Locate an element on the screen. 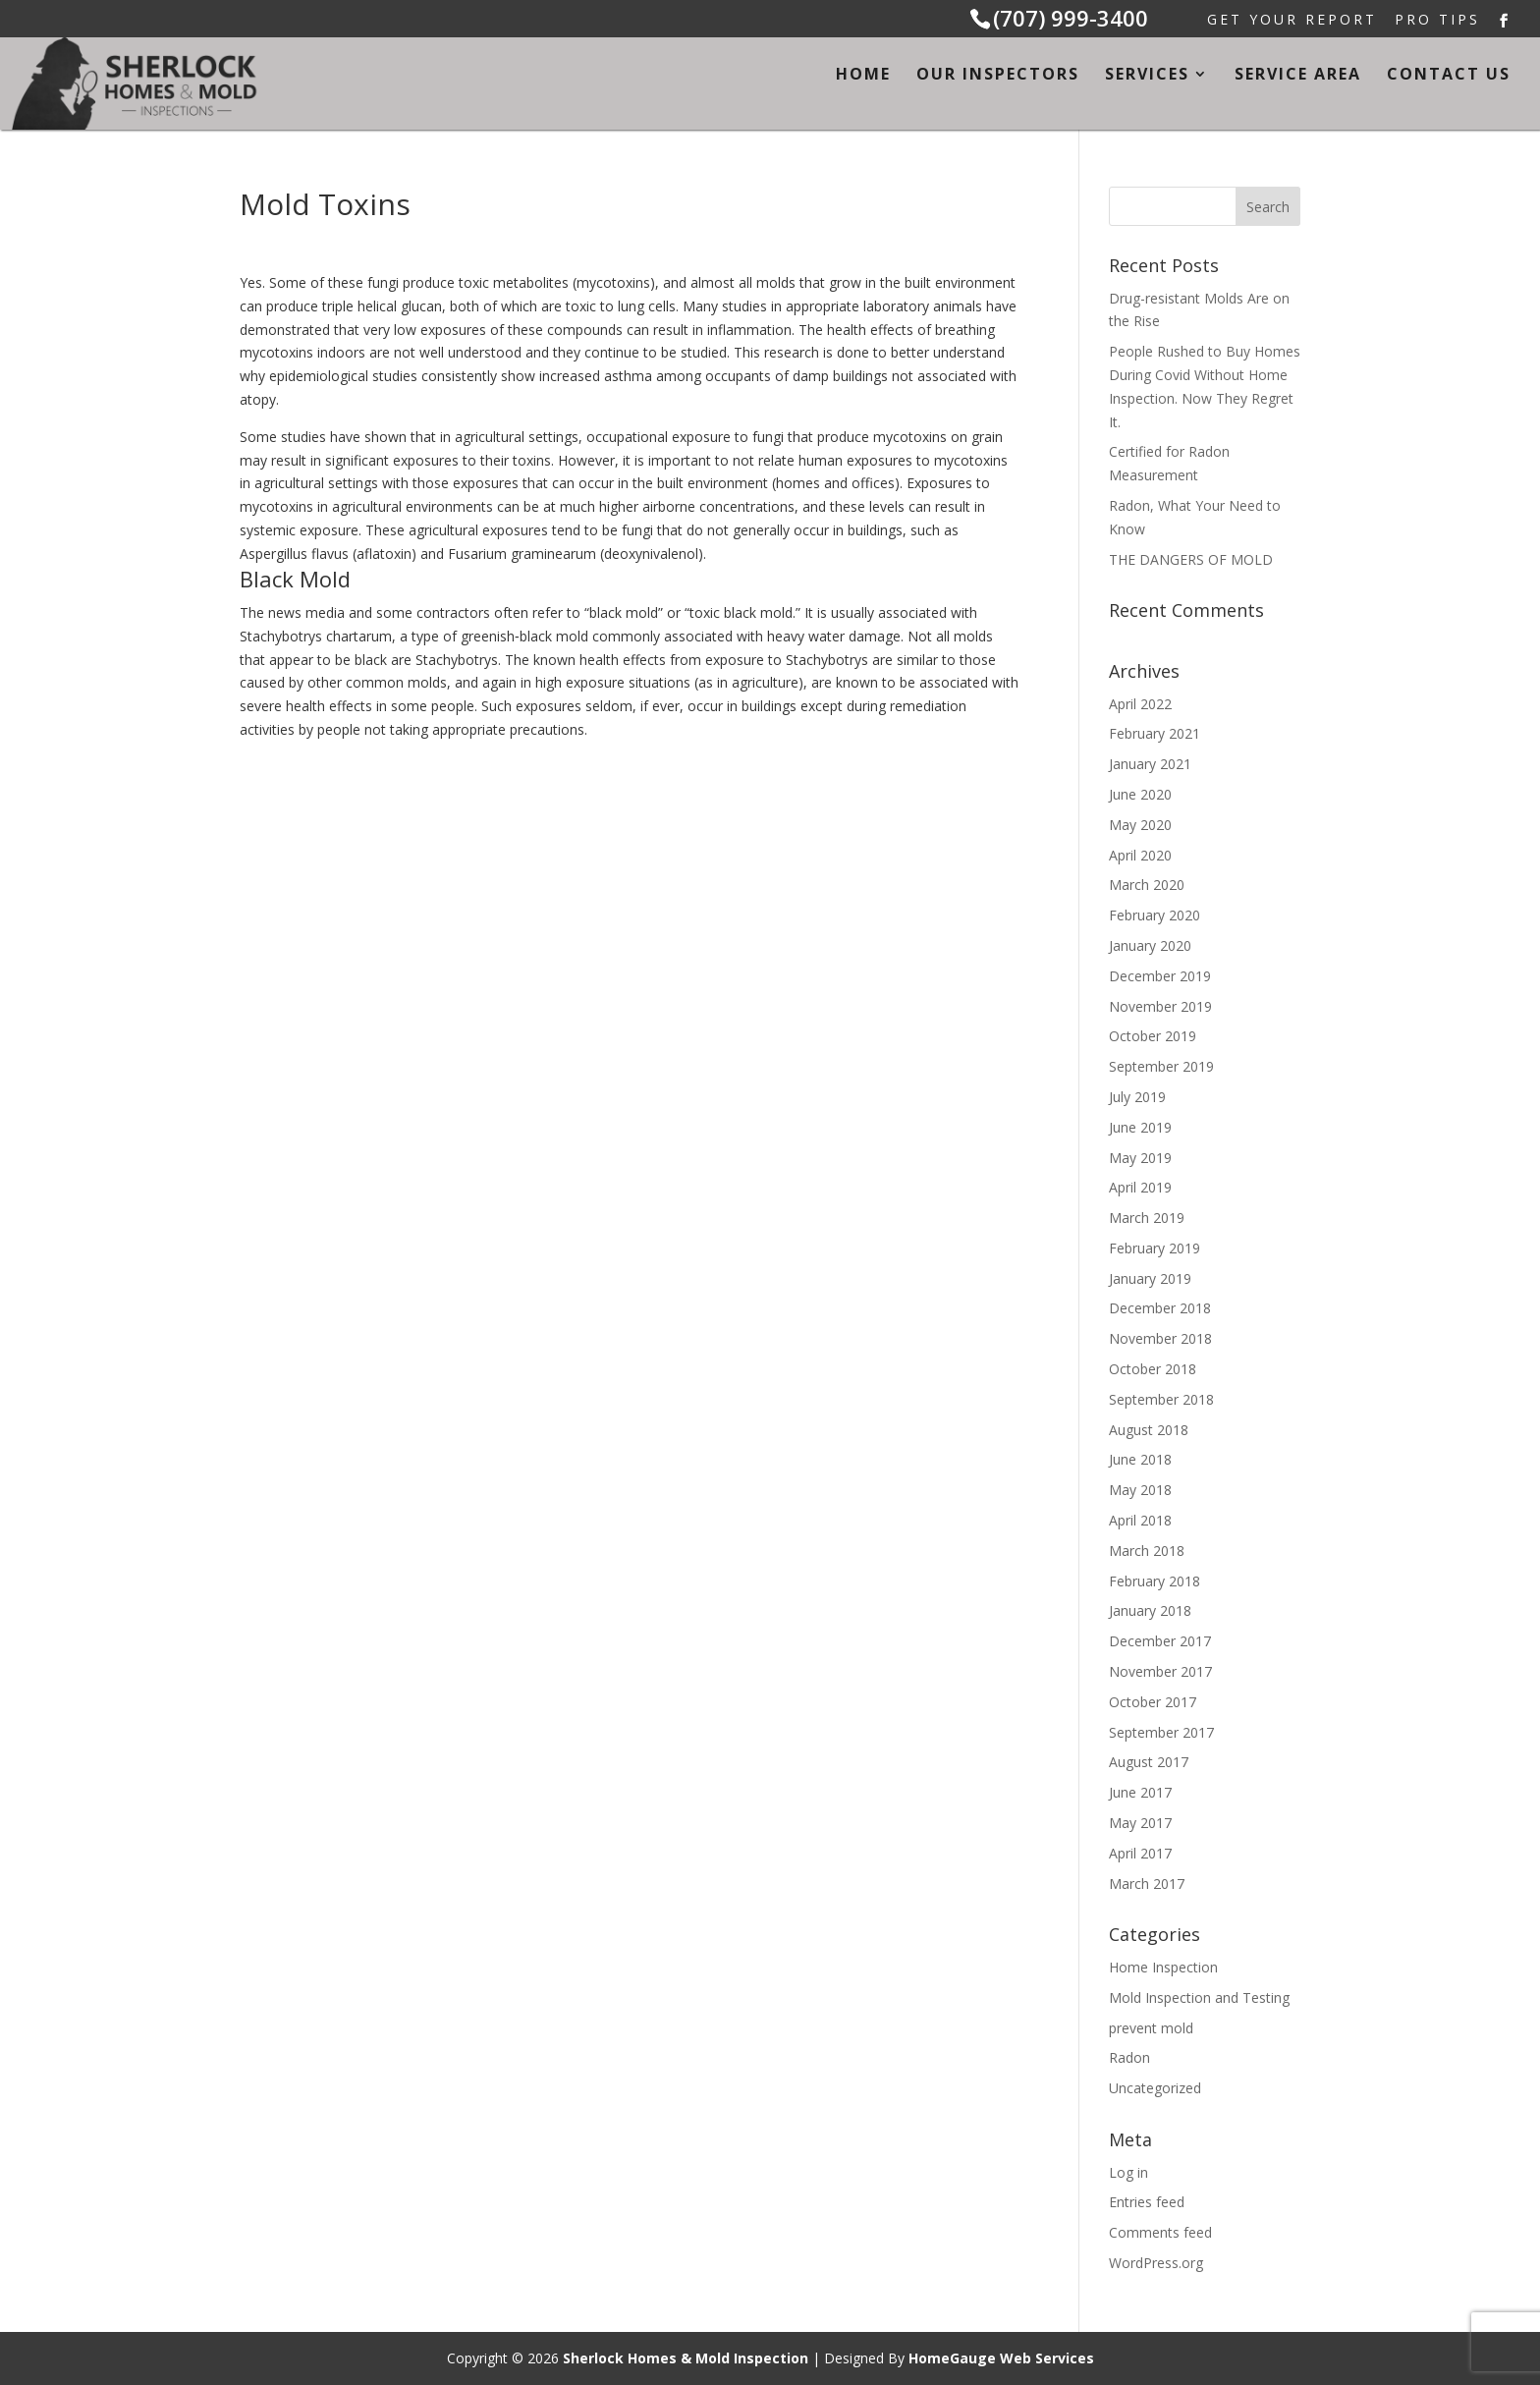 The height and width of the screenshot is (2385, 1540). December 2017 is located at coordinates (1160, 1641).